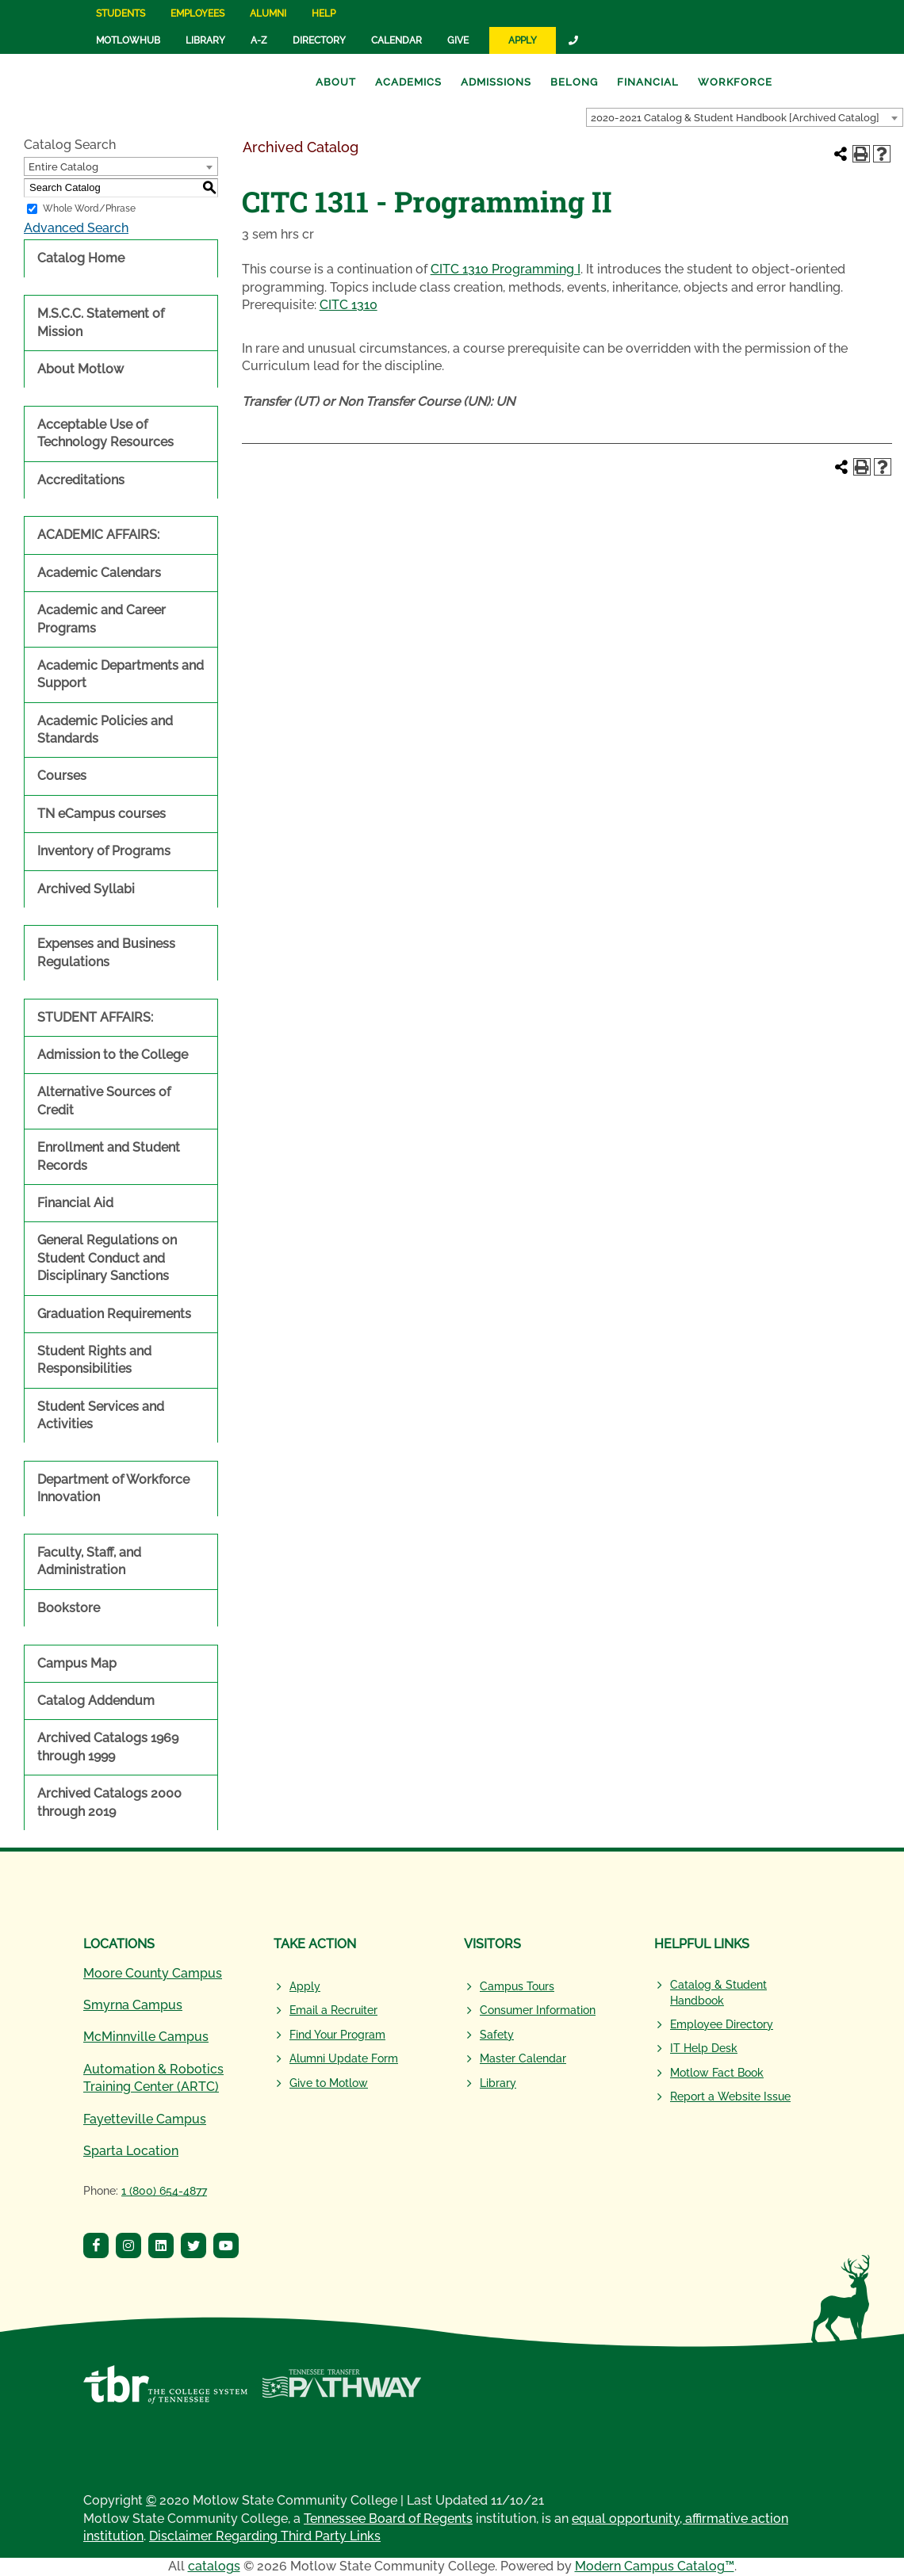  Describe the element at coordinates (328, 2083) in the screenshot. I see `Give to Motlow` at that location.